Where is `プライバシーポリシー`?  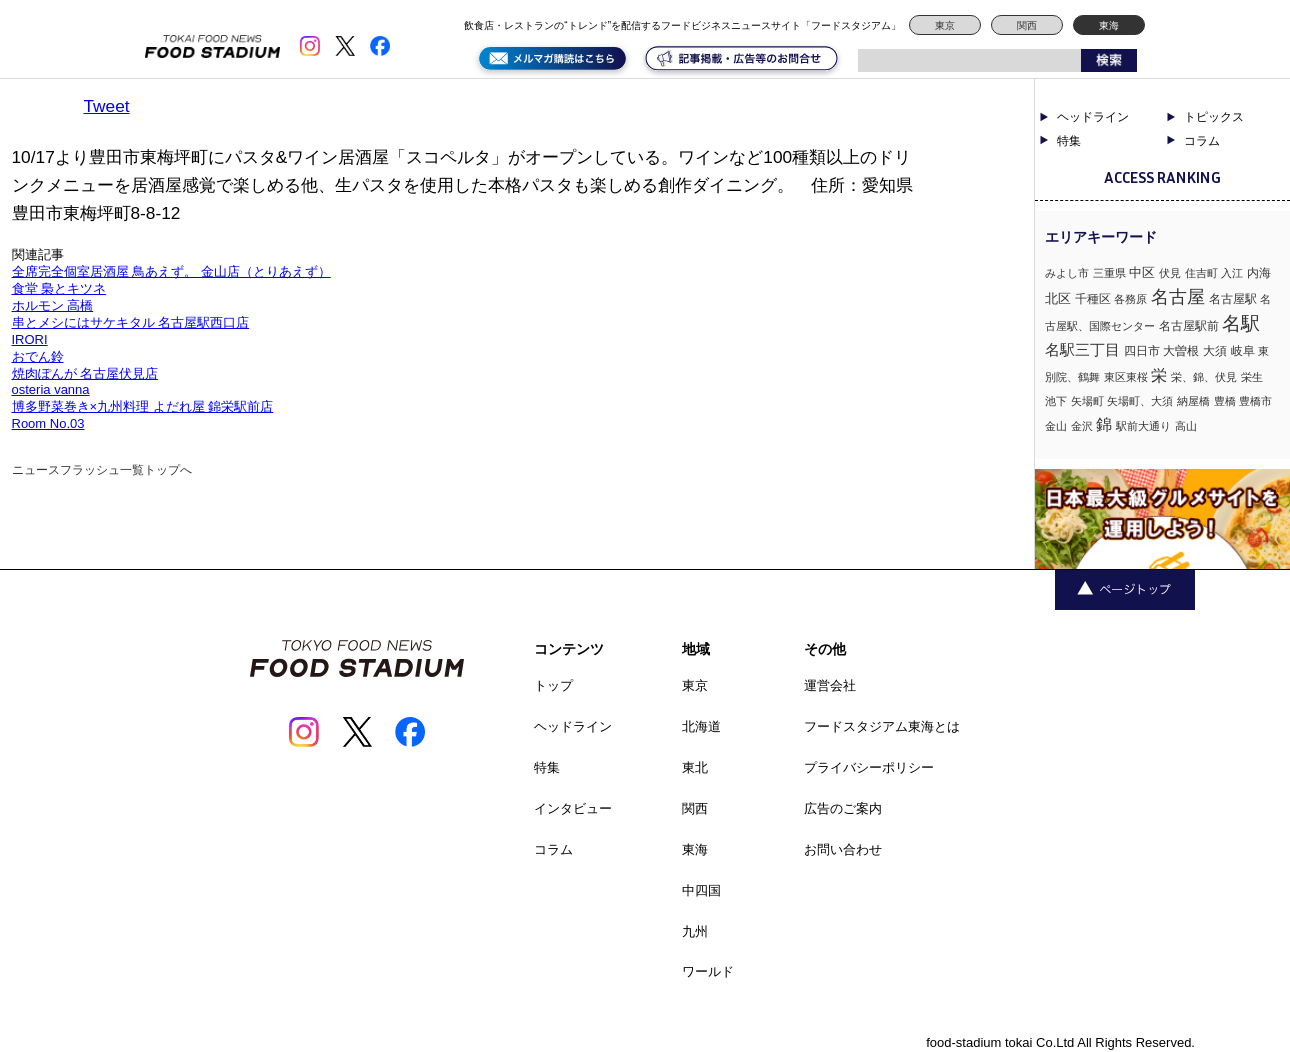
プライバシーポリシー is located at coordinates (869, 767).